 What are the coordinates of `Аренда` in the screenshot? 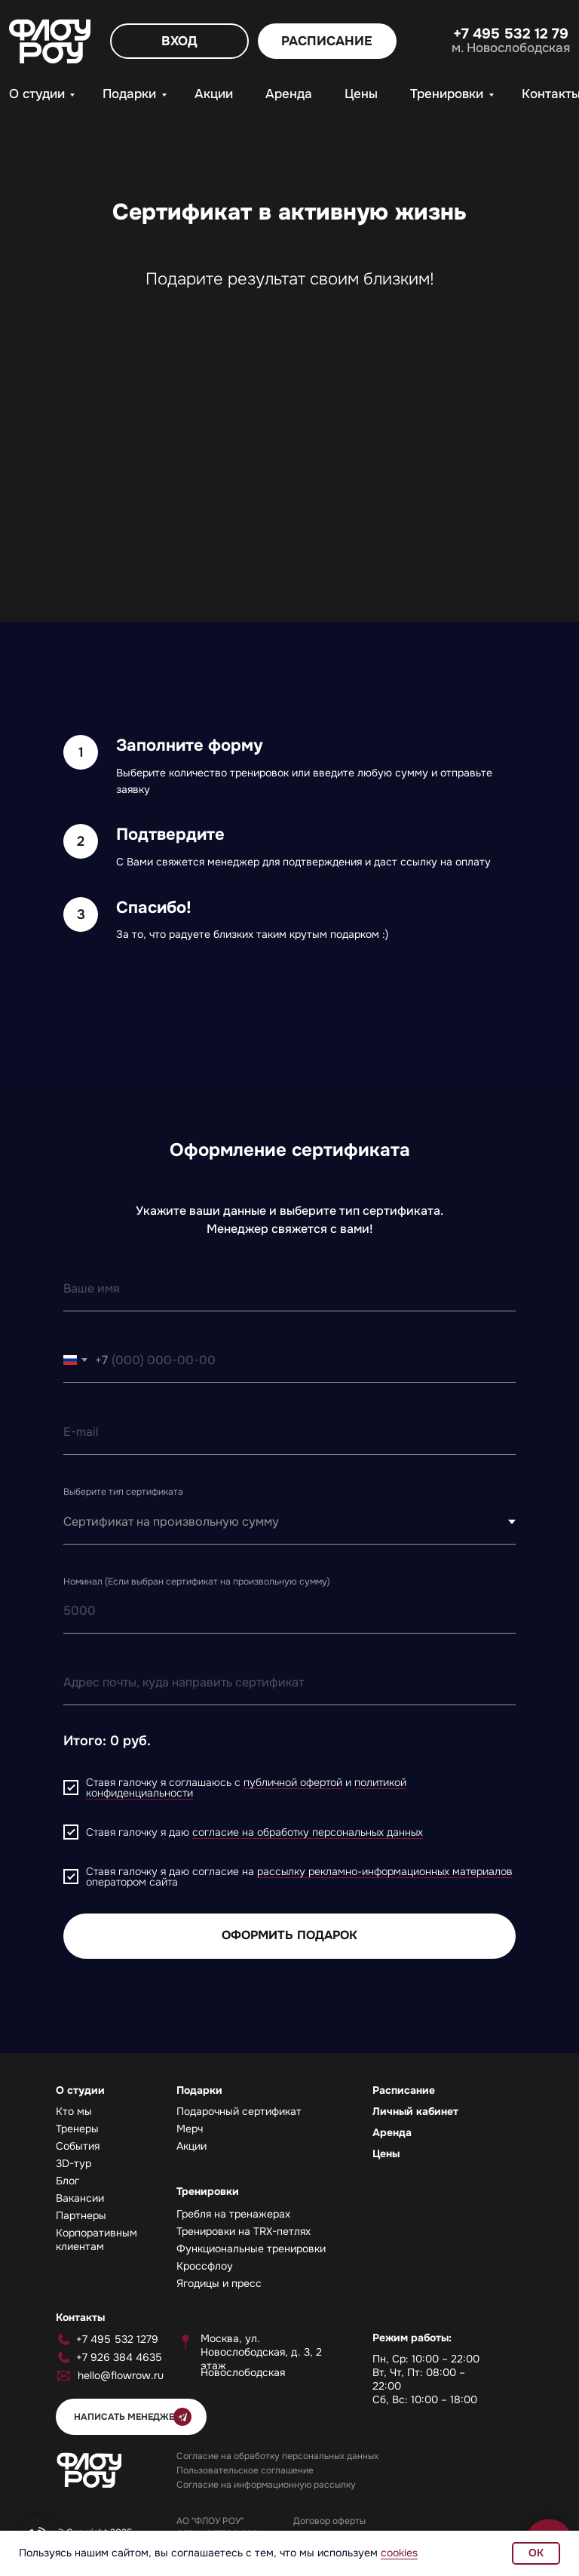 It's located at (288, 94).